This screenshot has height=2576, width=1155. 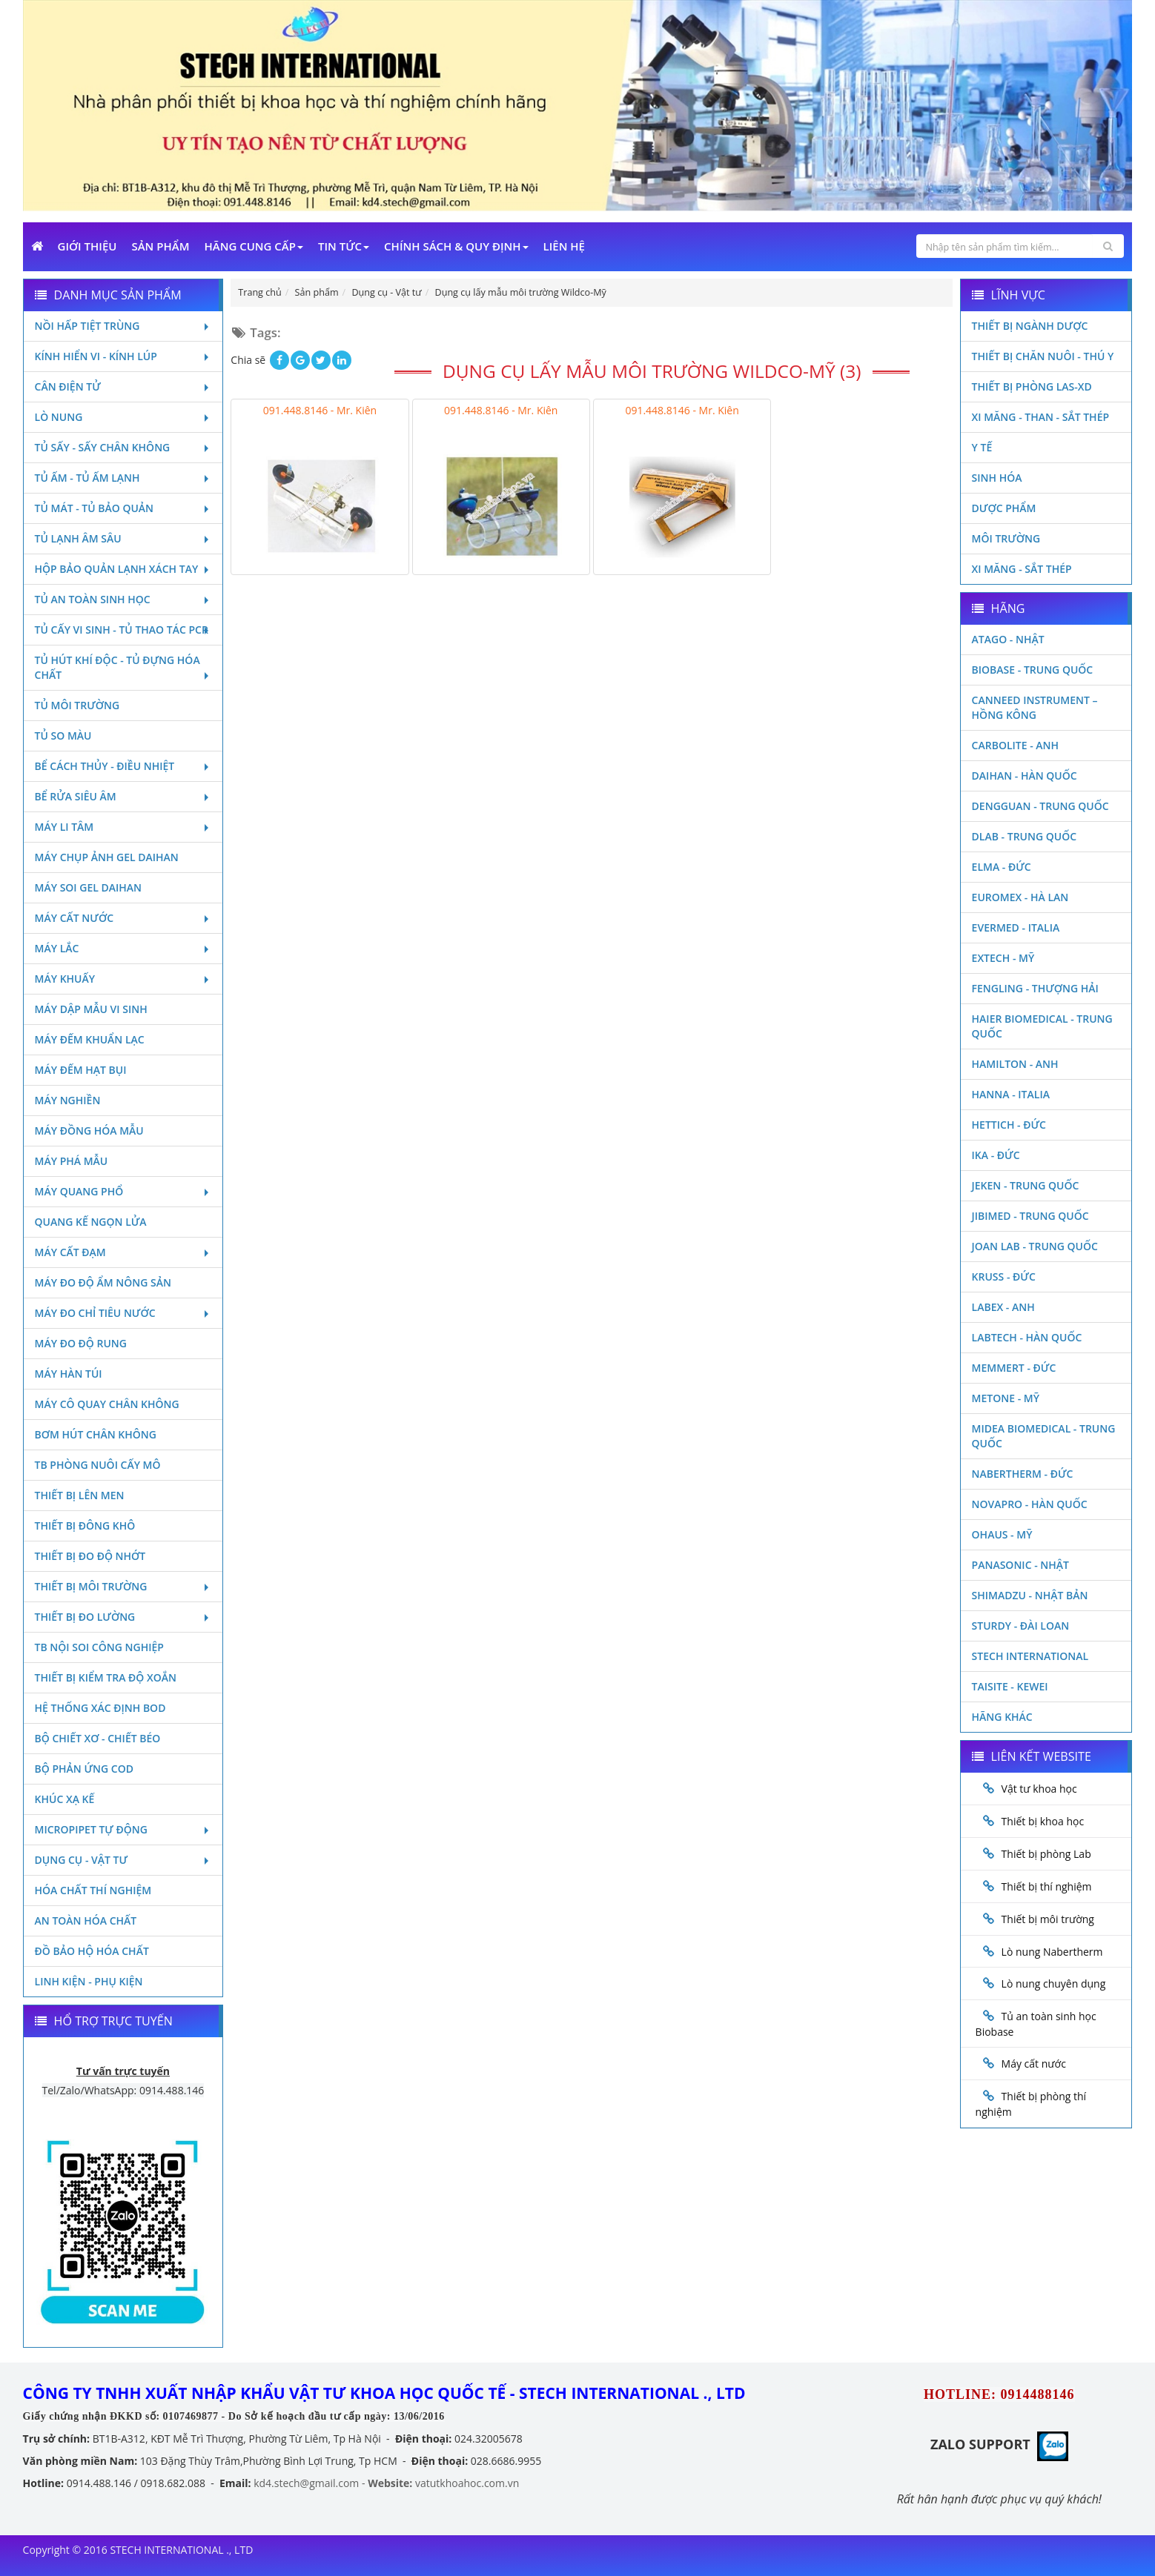 I want to click on Euromex - Hà Lan, so click(x=1020, y=897).